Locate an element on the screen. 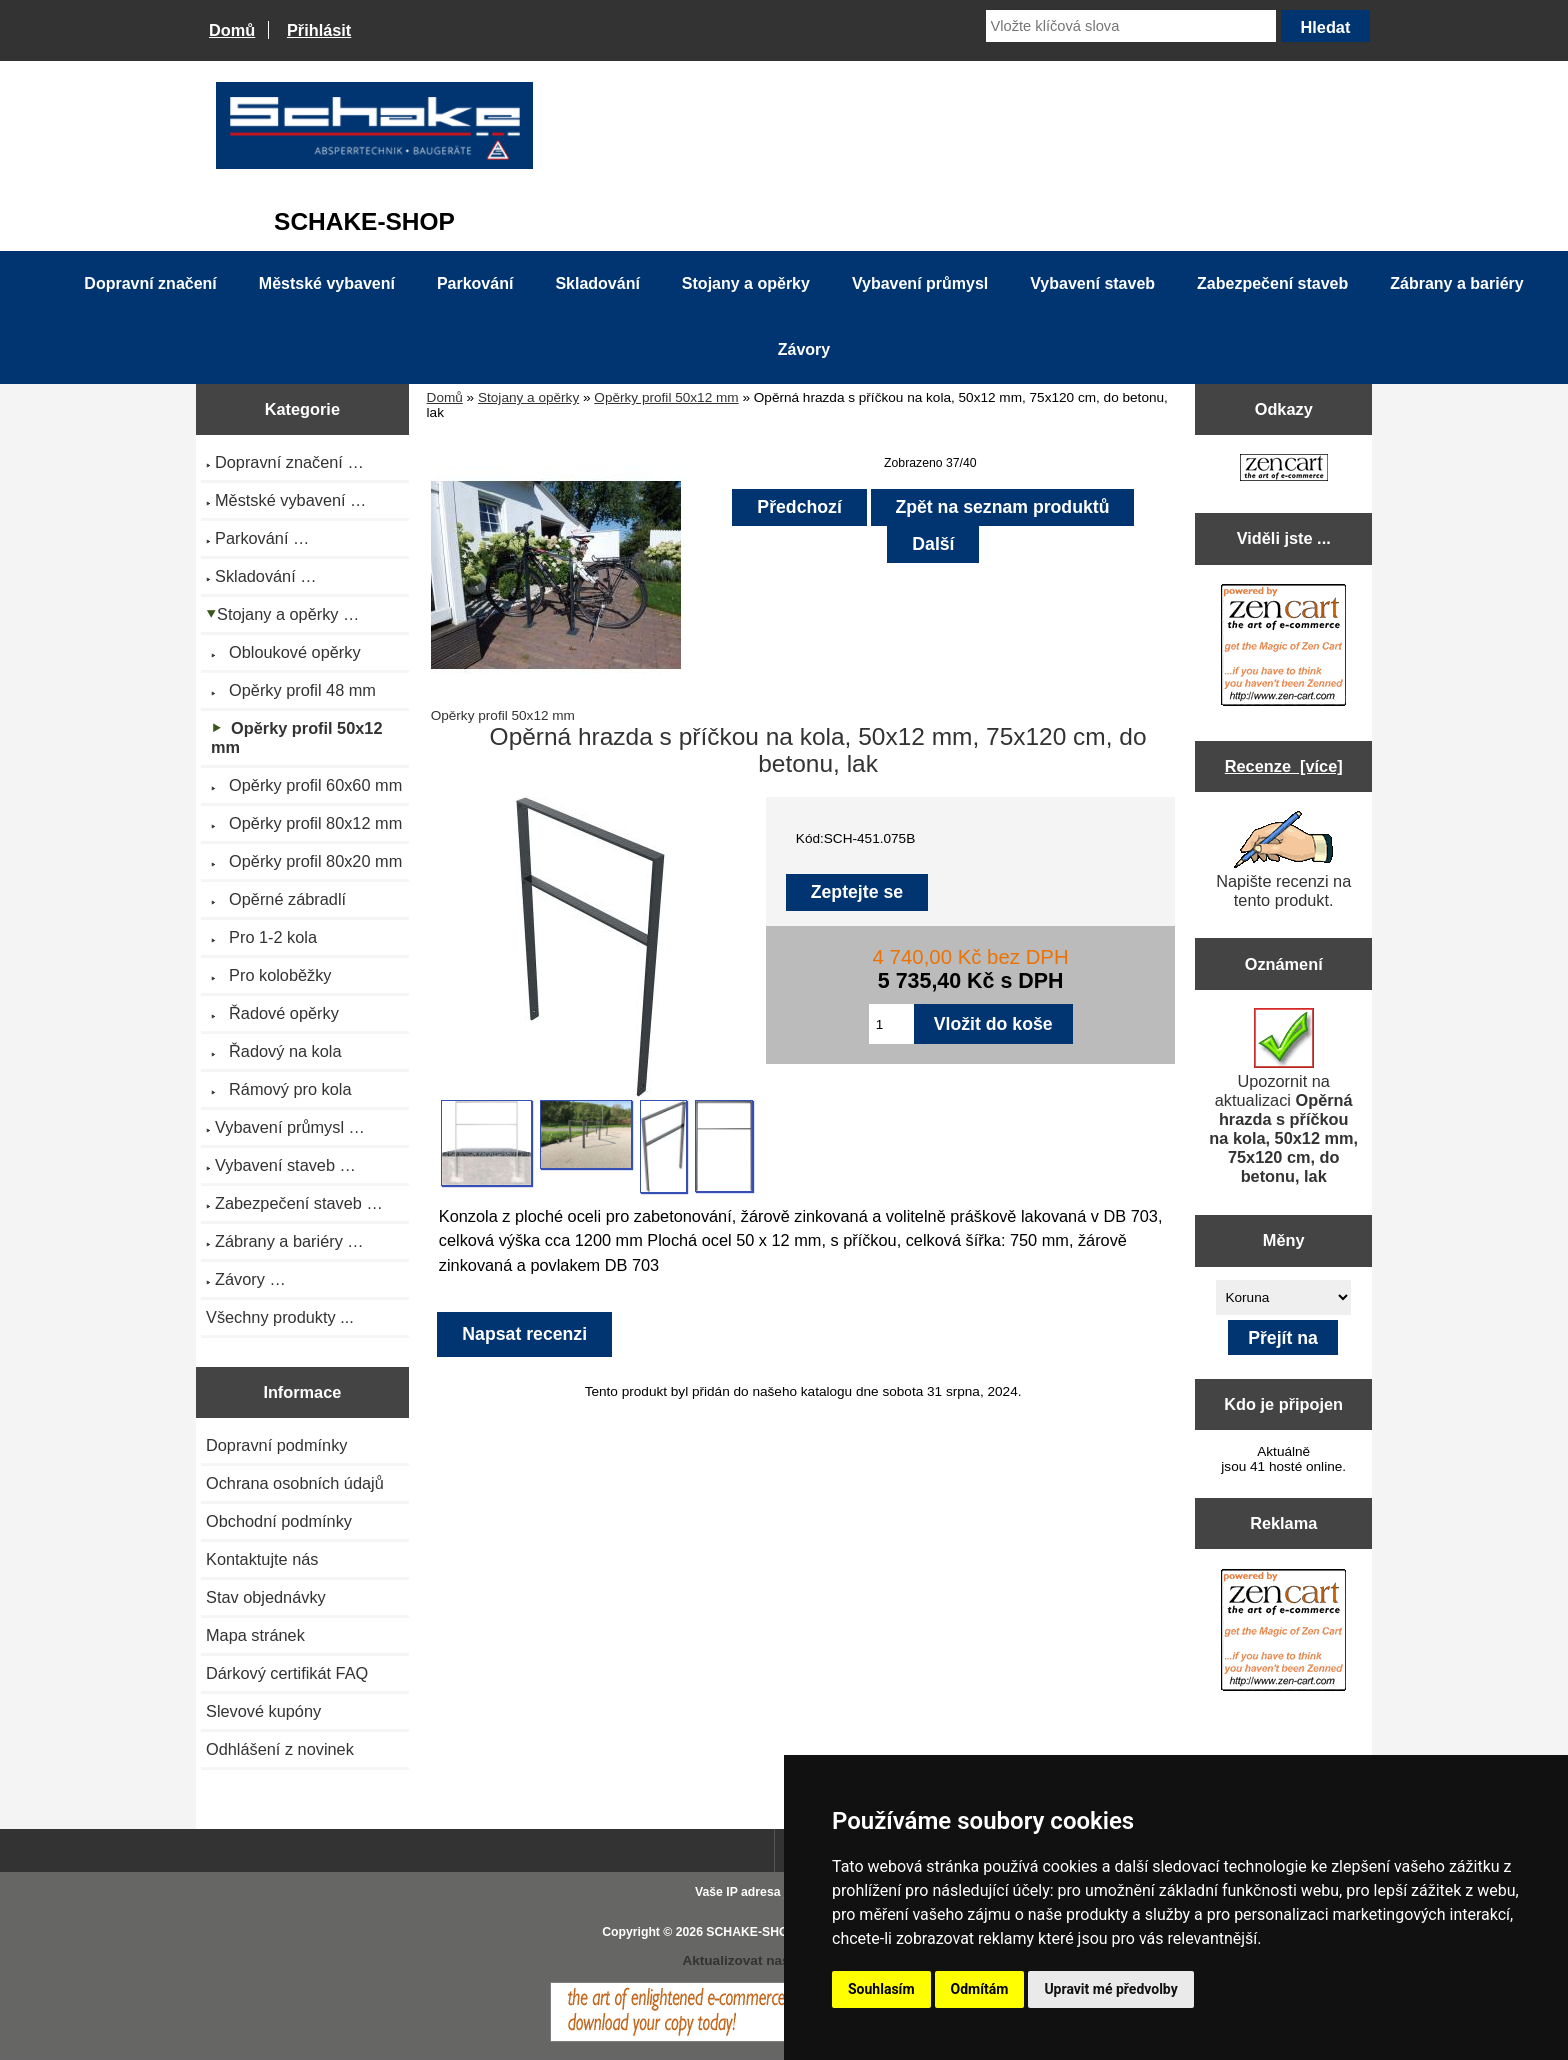 This screenshot has height=2060, width=1568. Všechny produkty ... is located at coordinates (280, 1317).